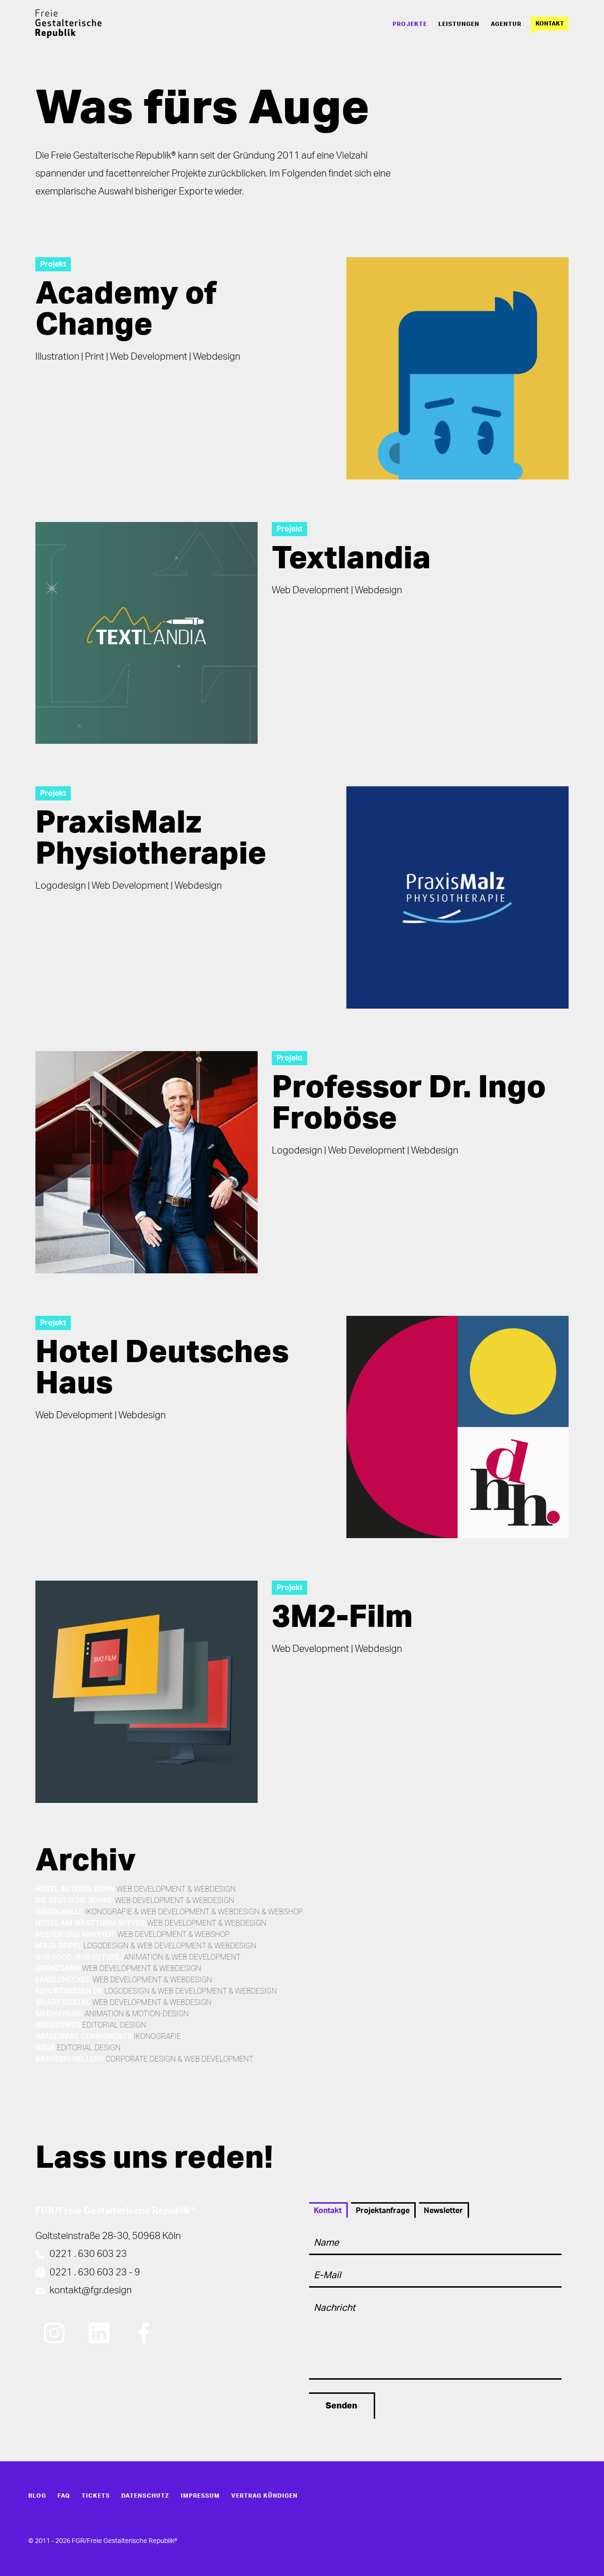 The width and height of the screenshot is (604, 2576). I want to click on Blog, so click(37, 2496).